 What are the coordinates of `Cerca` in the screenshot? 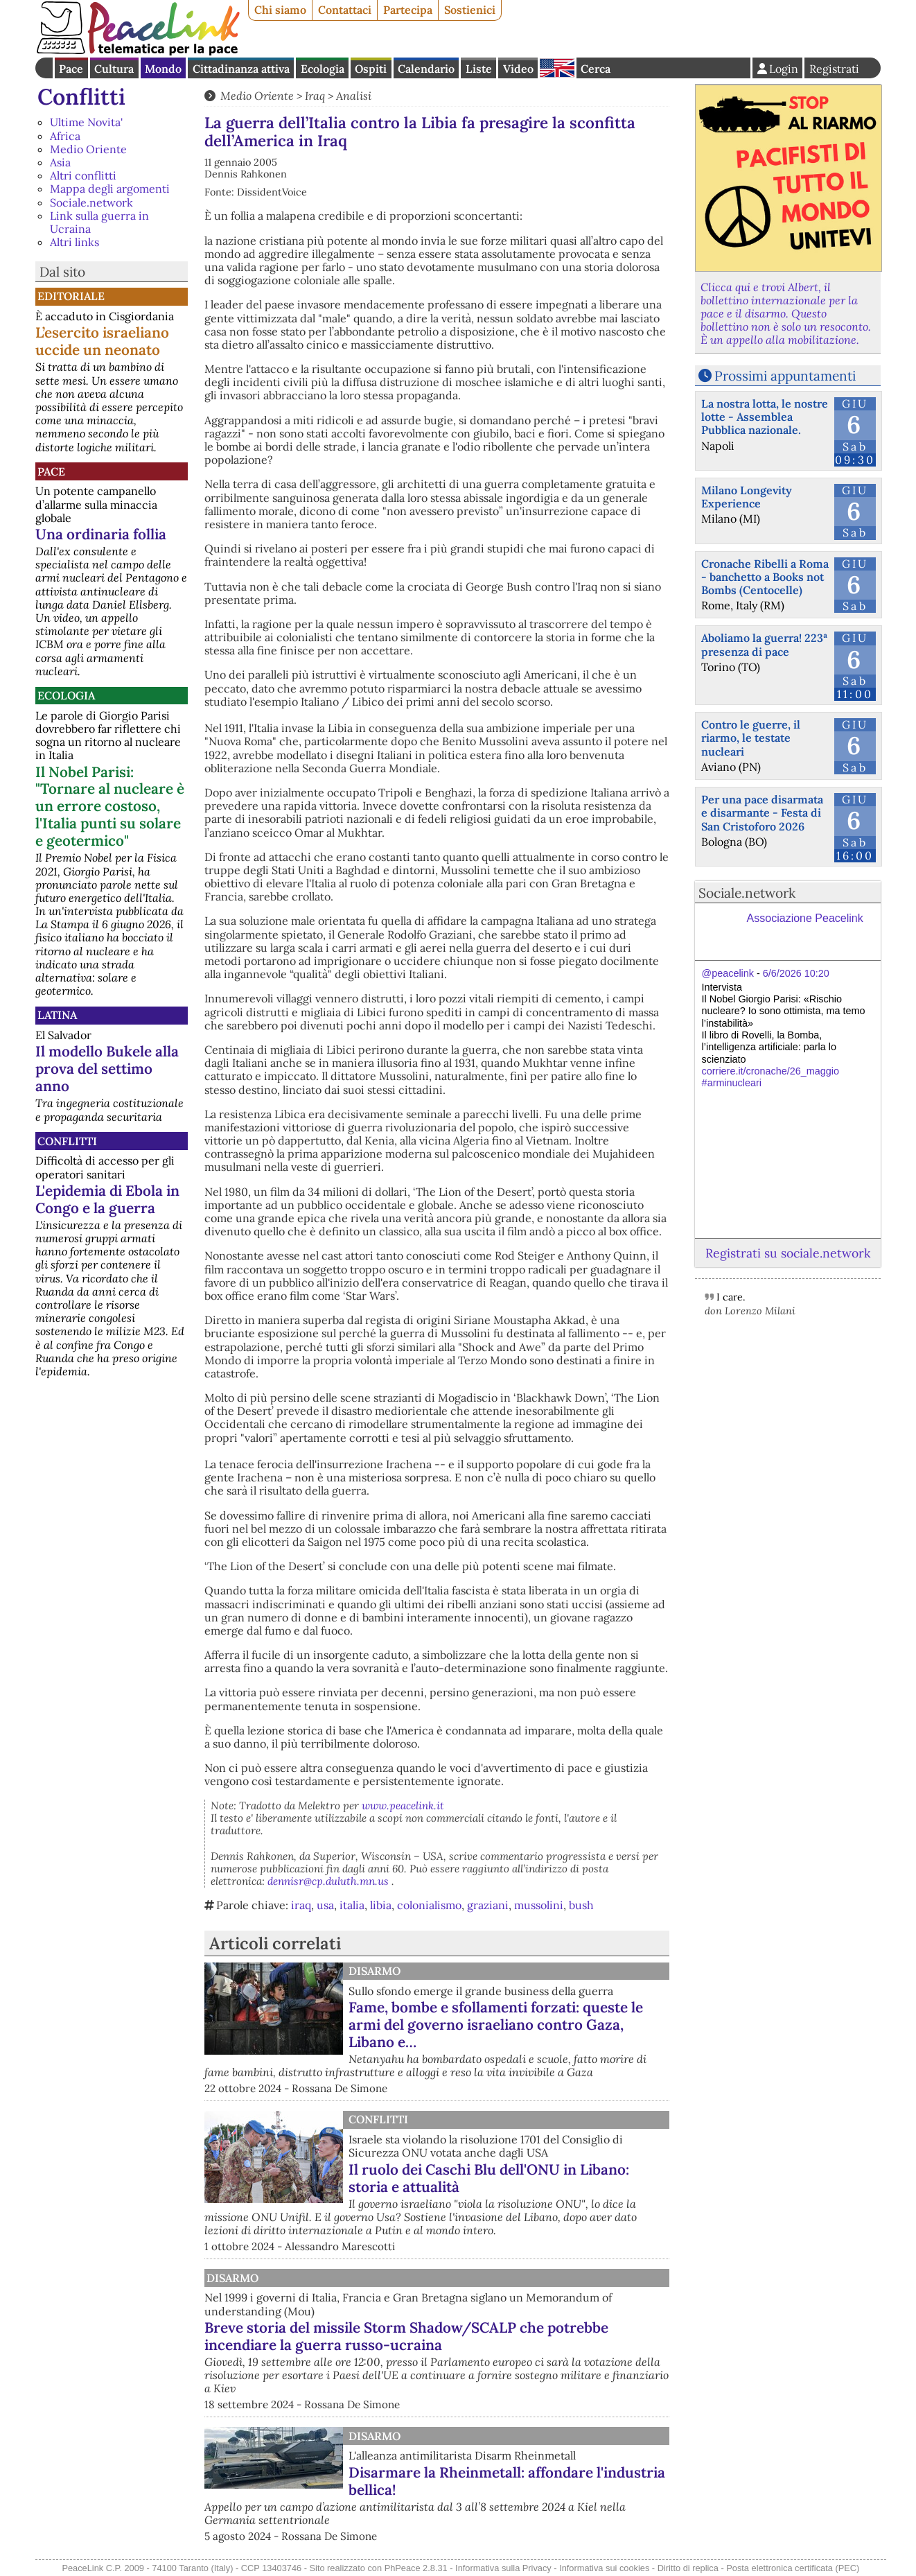 It's located at (595, 69).